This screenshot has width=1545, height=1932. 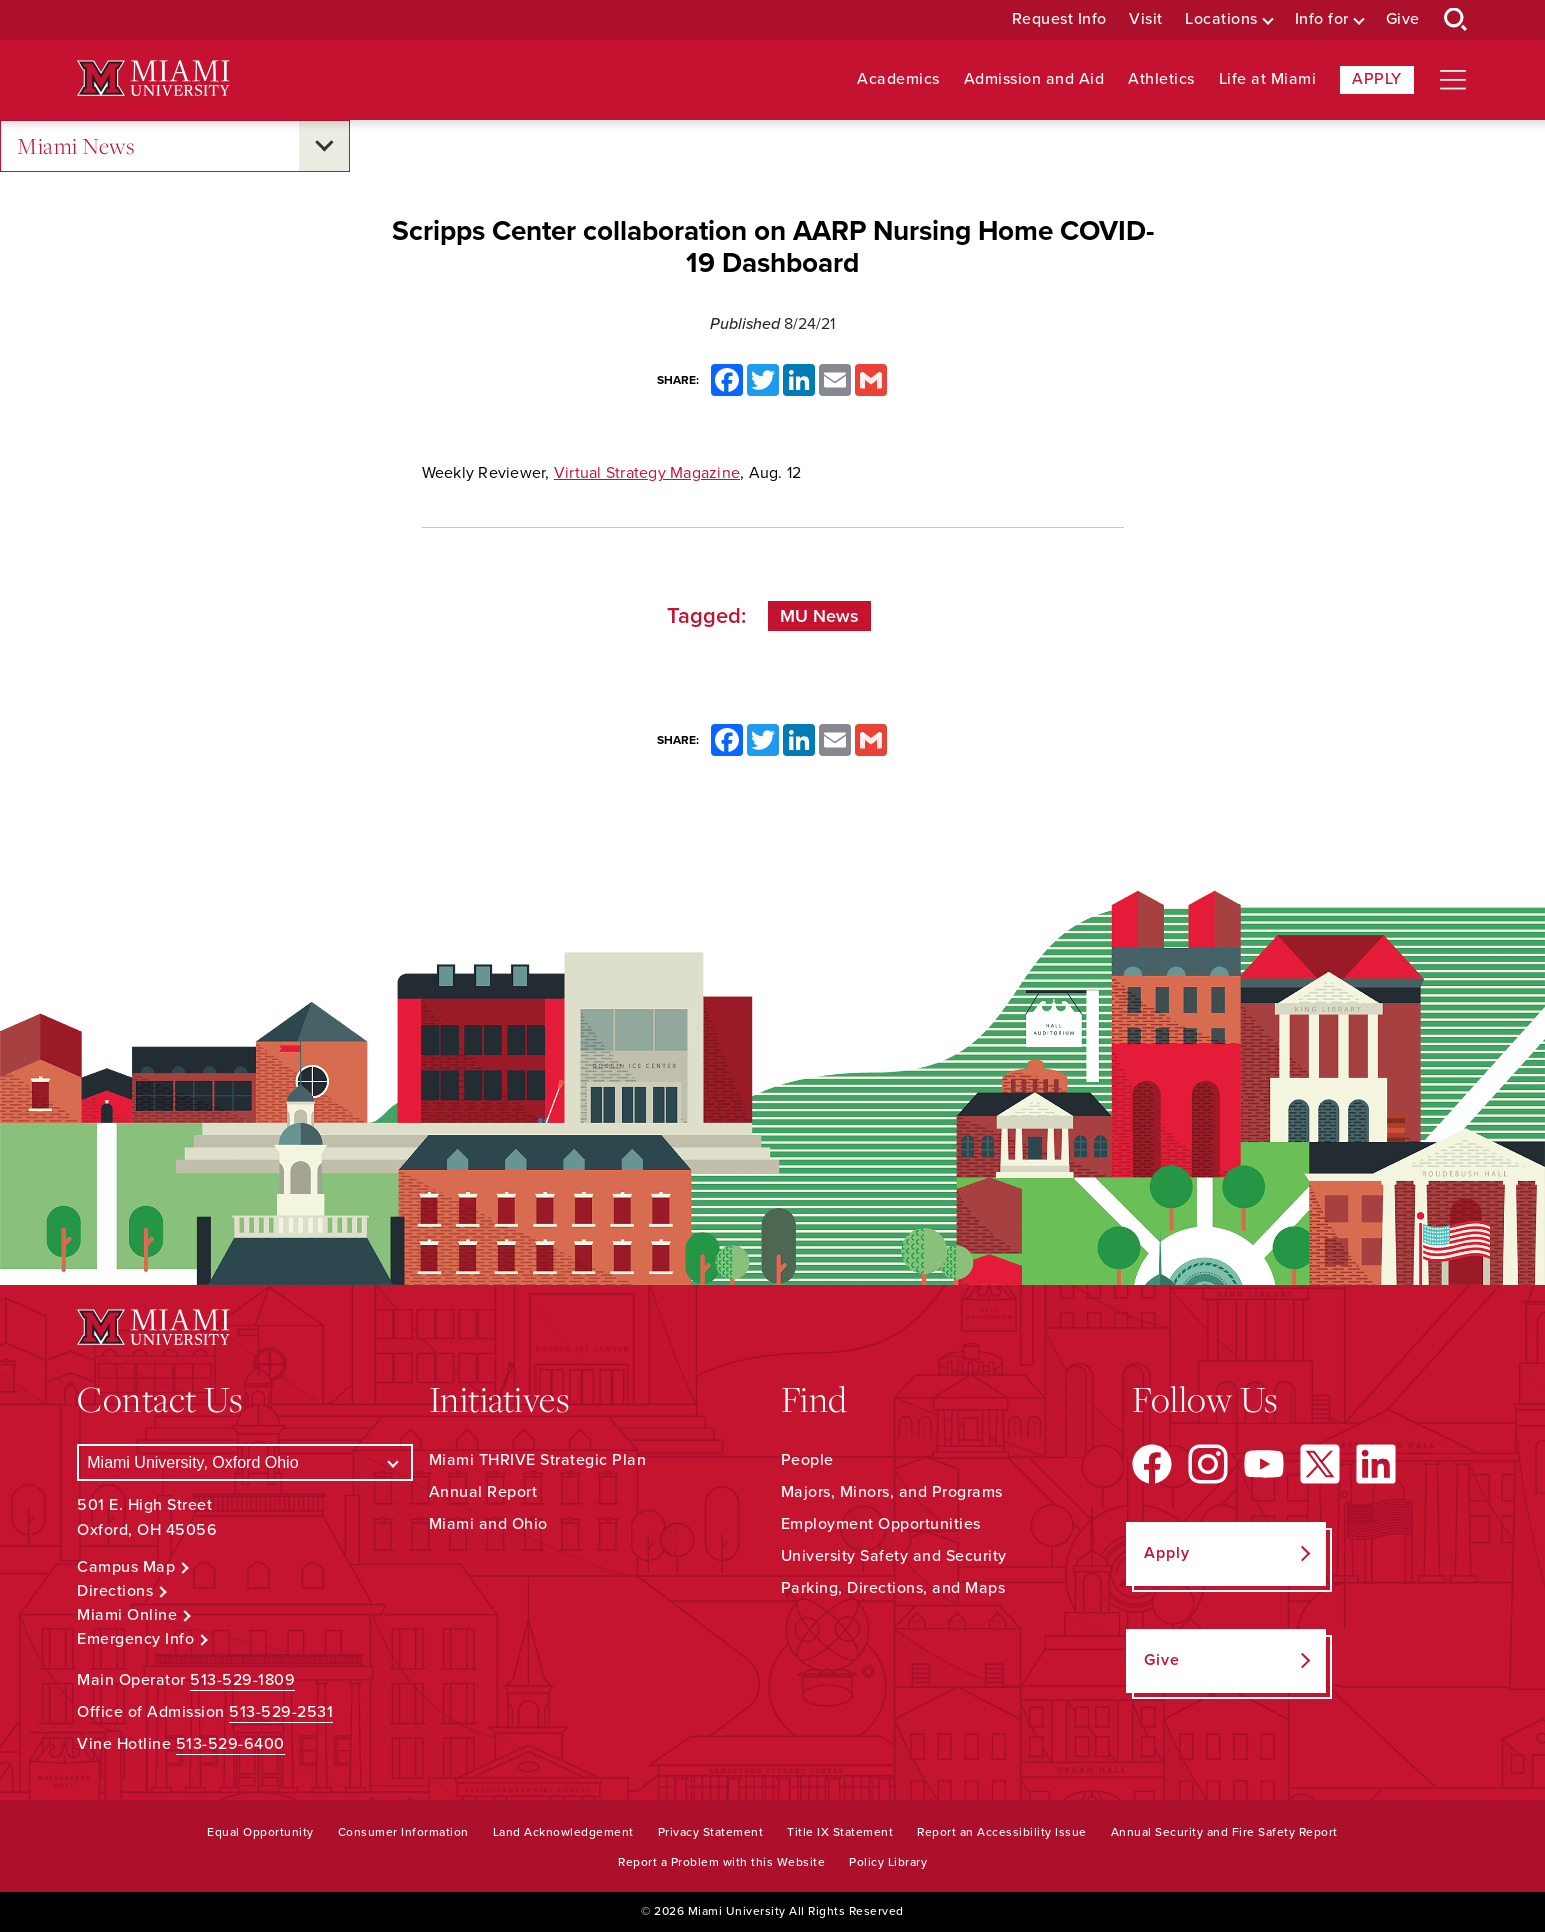 I want to click on Virtual Strategy Magazine, so click(x=647, y=473).